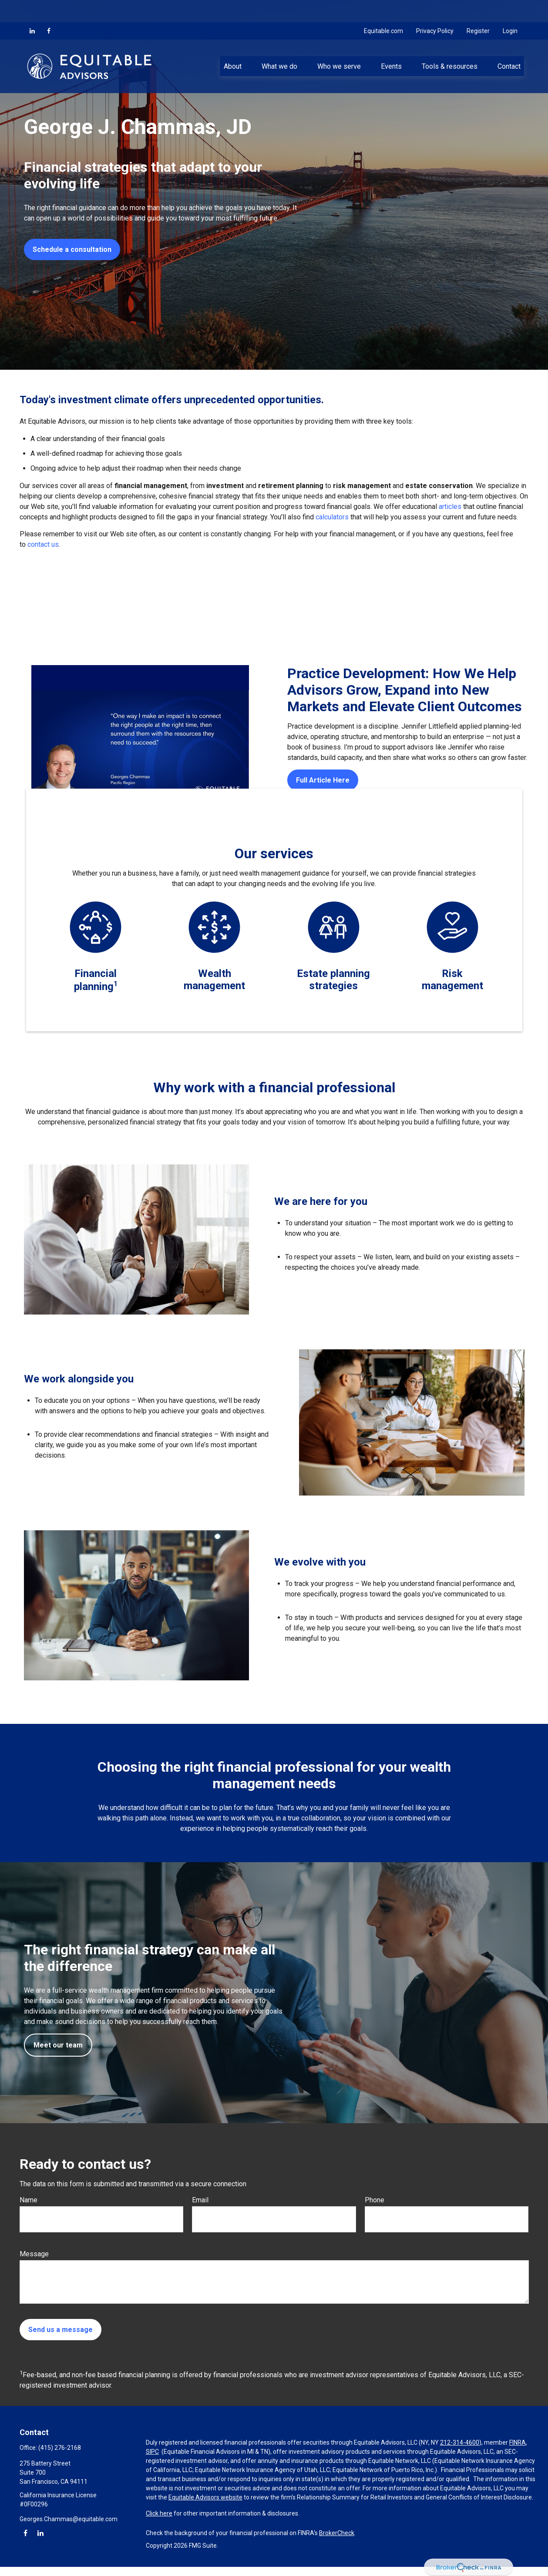 This screenshot has width=548, height=2576. I want to click on (415) 276-2168, so click(59, 2447).